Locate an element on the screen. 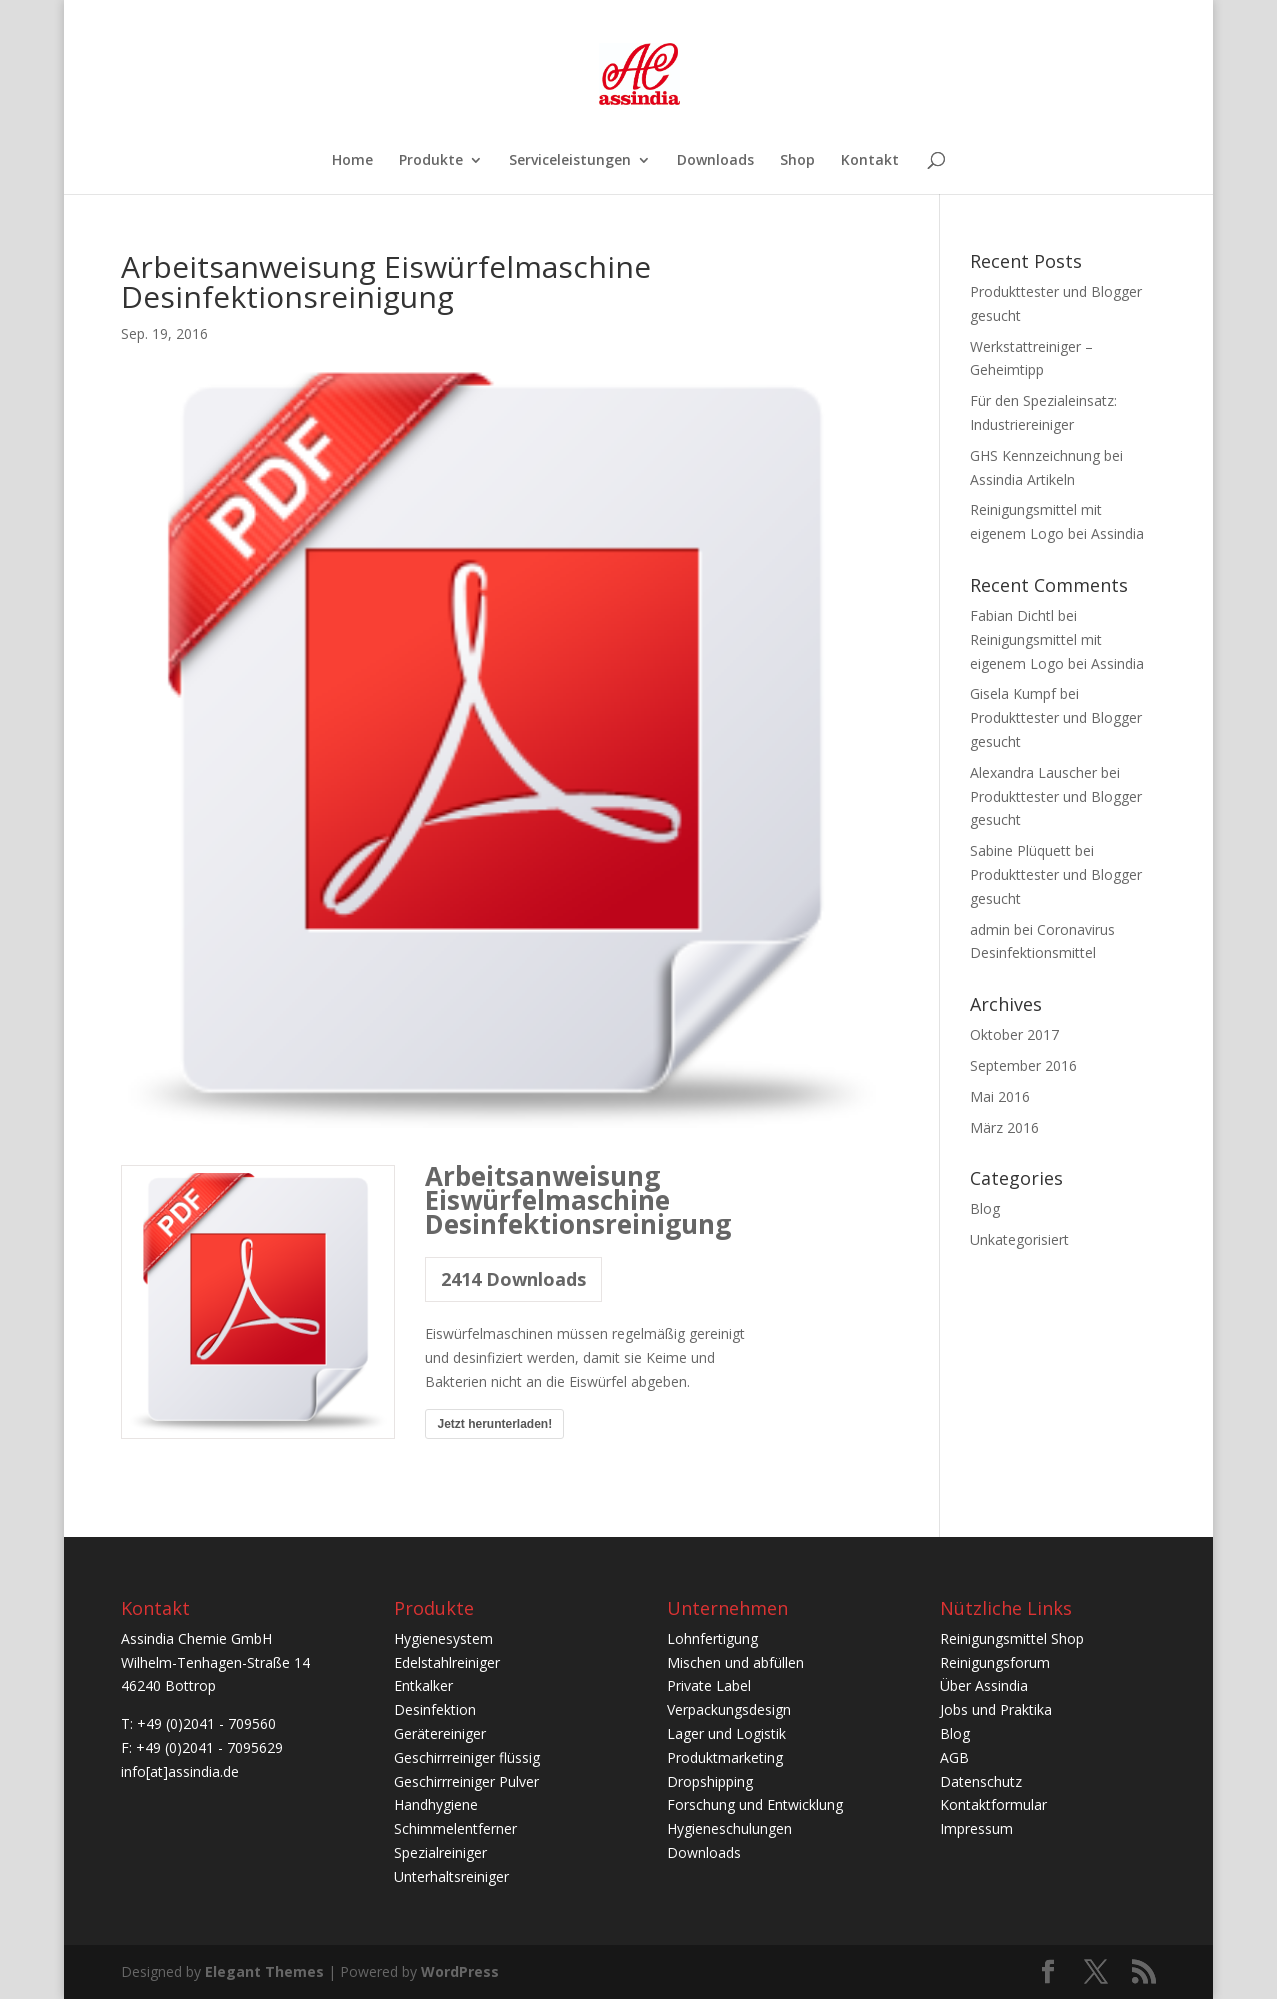 The width and height of the screenshot is (1277, 1999). Serviceleistungen is located at coordinates (570, 161).